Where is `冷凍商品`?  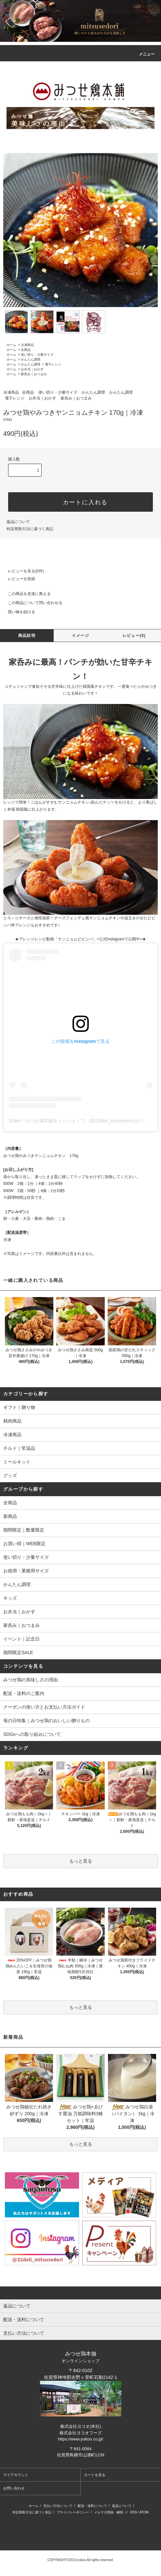 冷凍商品 is located at coordinates (27, 345).